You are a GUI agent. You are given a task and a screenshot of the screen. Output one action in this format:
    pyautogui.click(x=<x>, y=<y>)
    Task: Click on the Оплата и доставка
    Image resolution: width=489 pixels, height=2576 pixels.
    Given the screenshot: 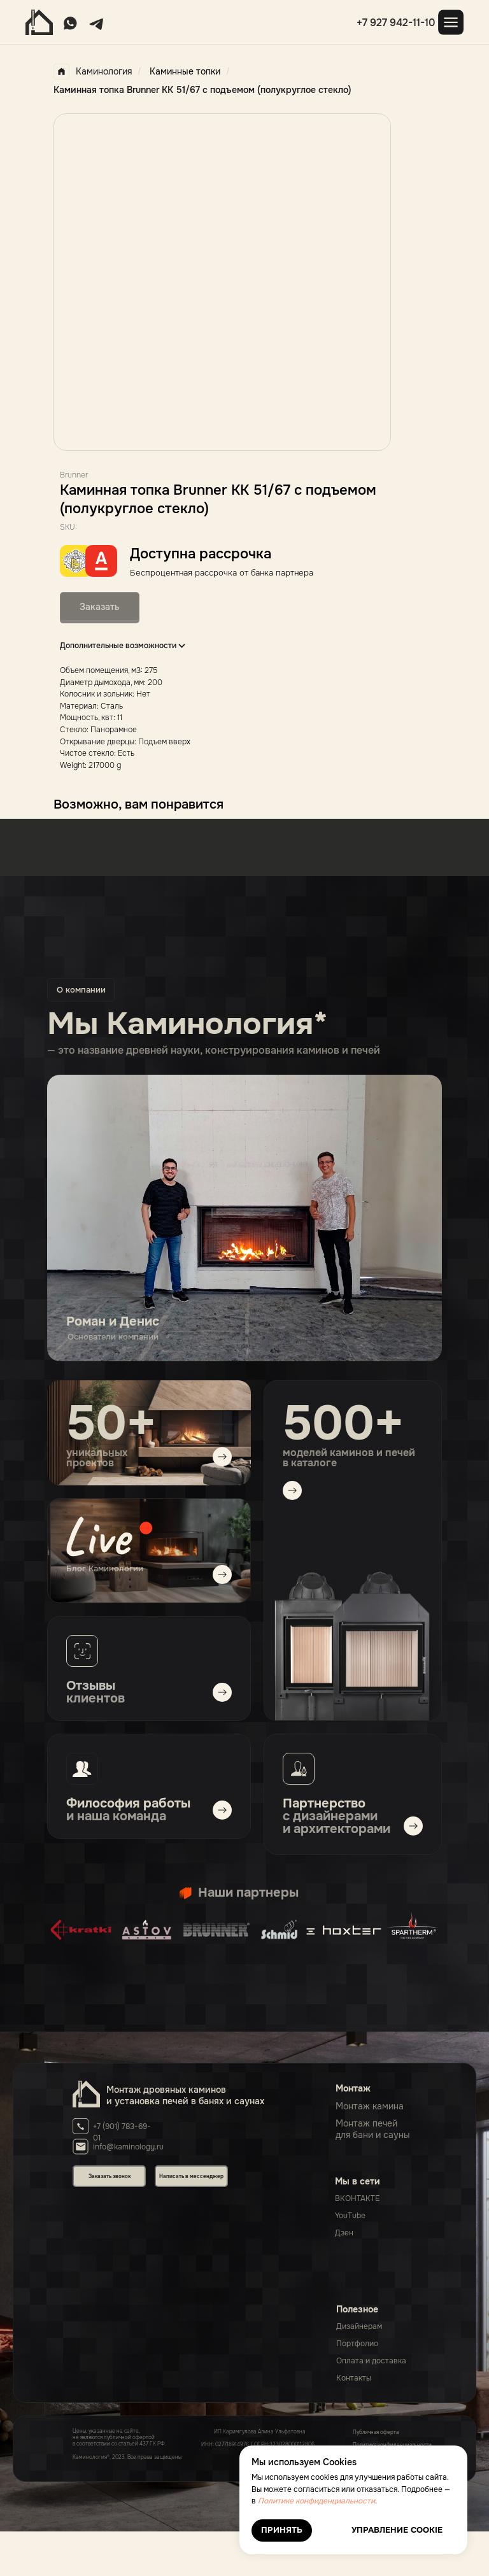 What is the action you would take?
    pyautogui.click(x=371, y=2361)
    